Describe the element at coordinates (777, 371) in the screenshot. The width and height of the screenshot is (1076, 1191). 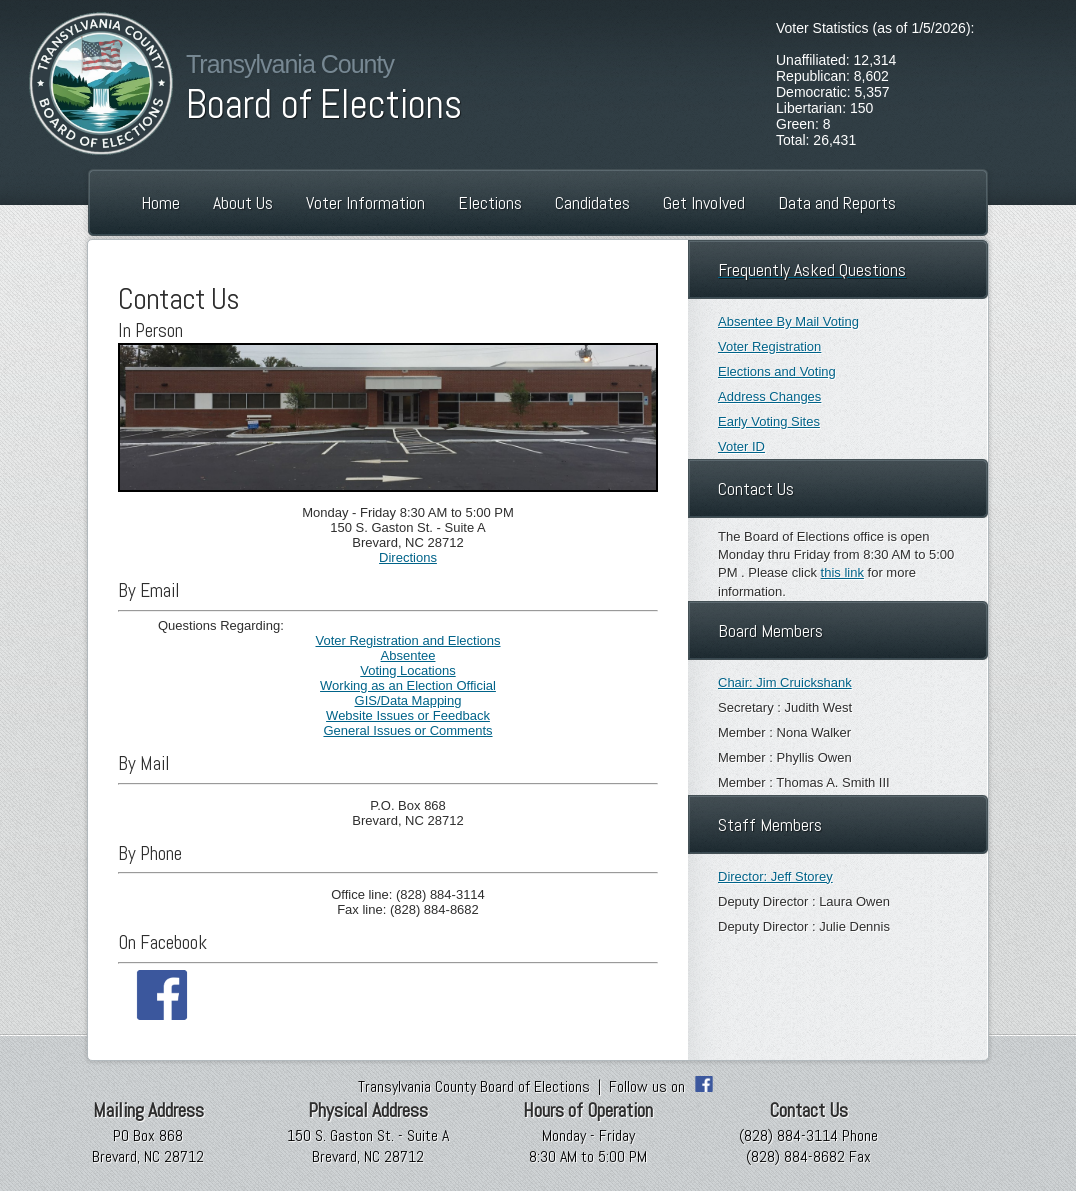
I see `Elections and Voting` at that location.